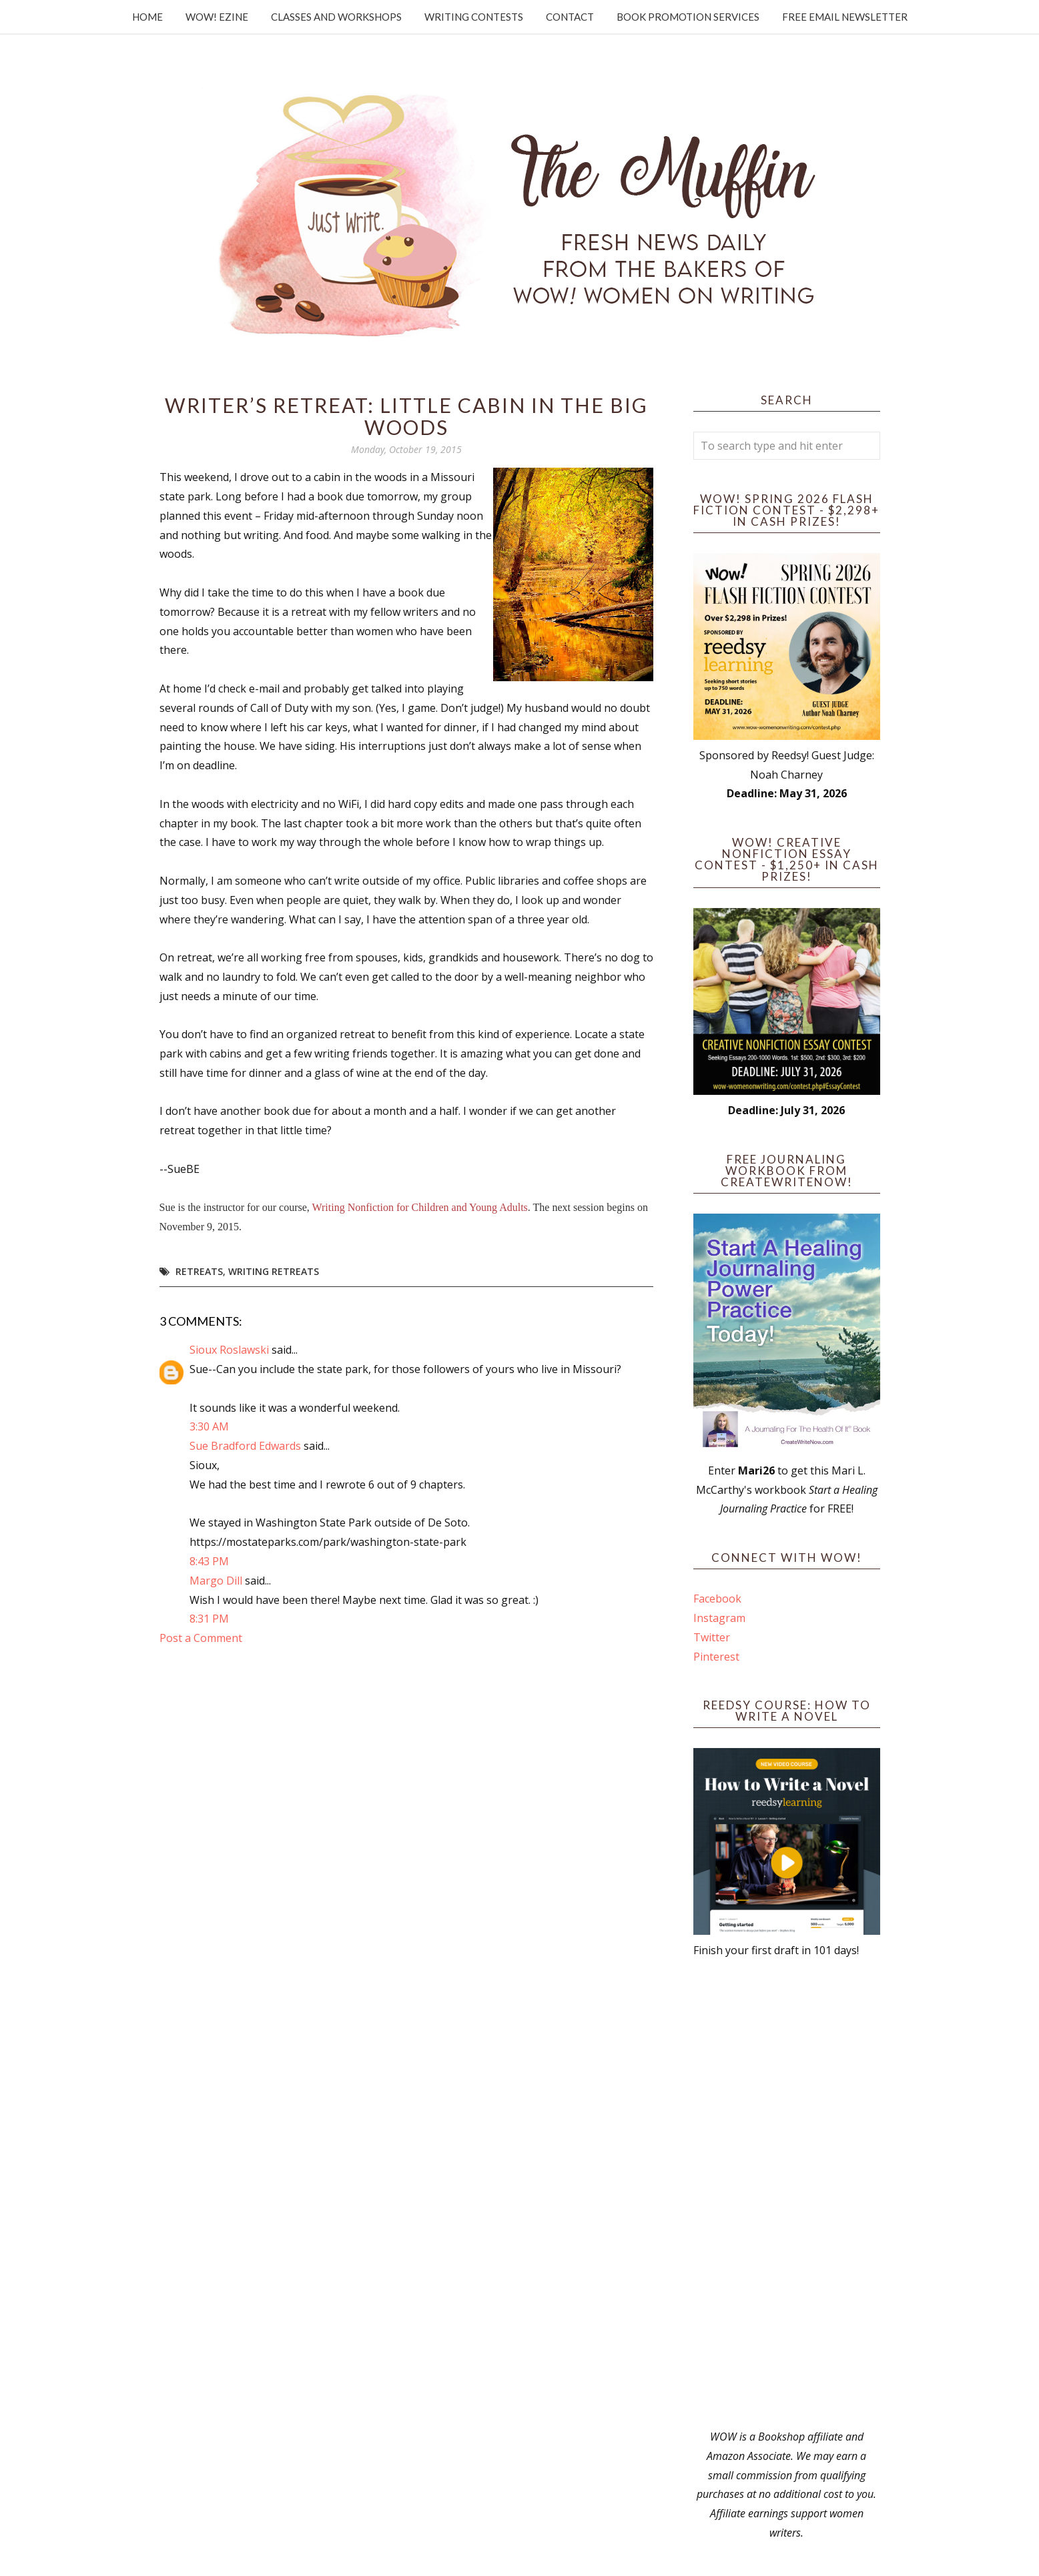 This screenshot has height=2576, width=1039. Describe the element at coordinates (786, 2194) in the screenshot. I see `[Advertisement]` at that location.